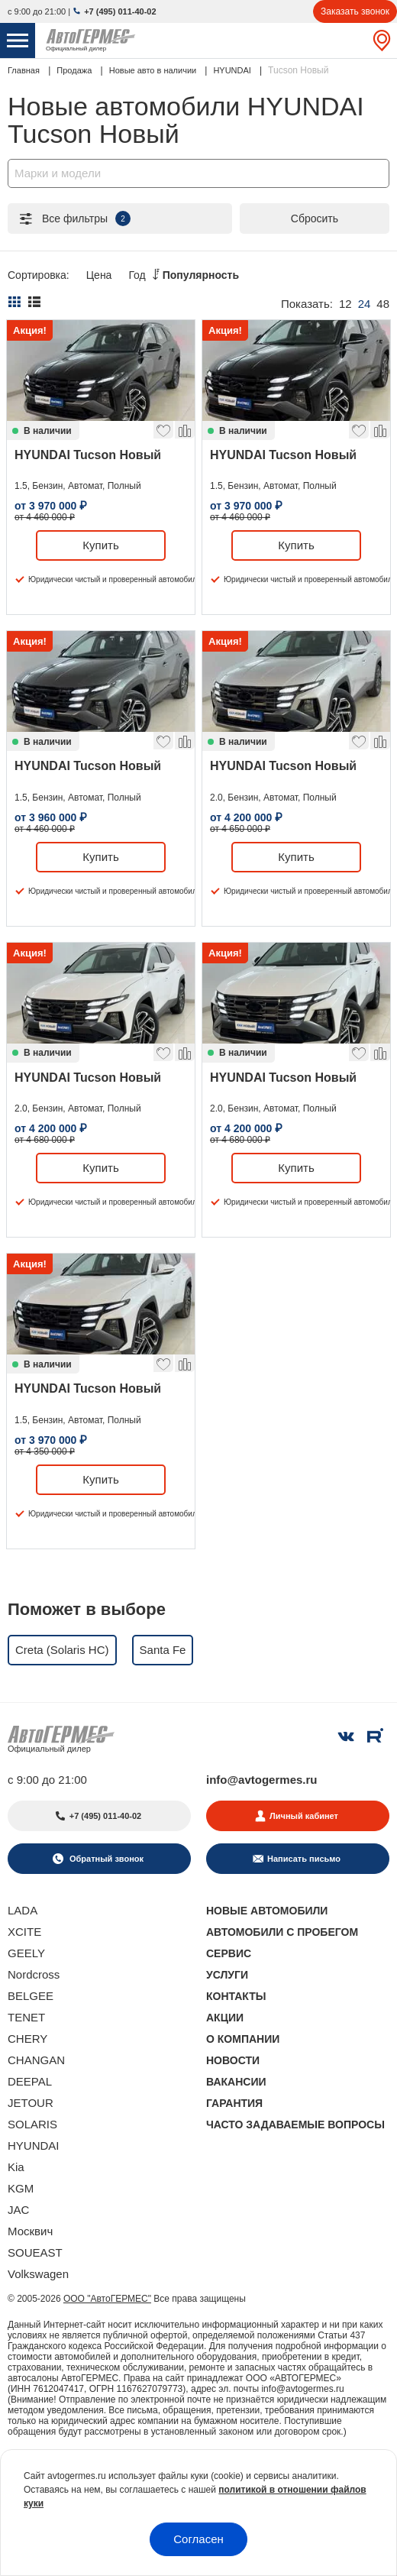 The height and width of the screenshot is (2576, 397). Describe the element at coordinates (32, 2124) in the screenshot. I see `SOLARIS` at that location.